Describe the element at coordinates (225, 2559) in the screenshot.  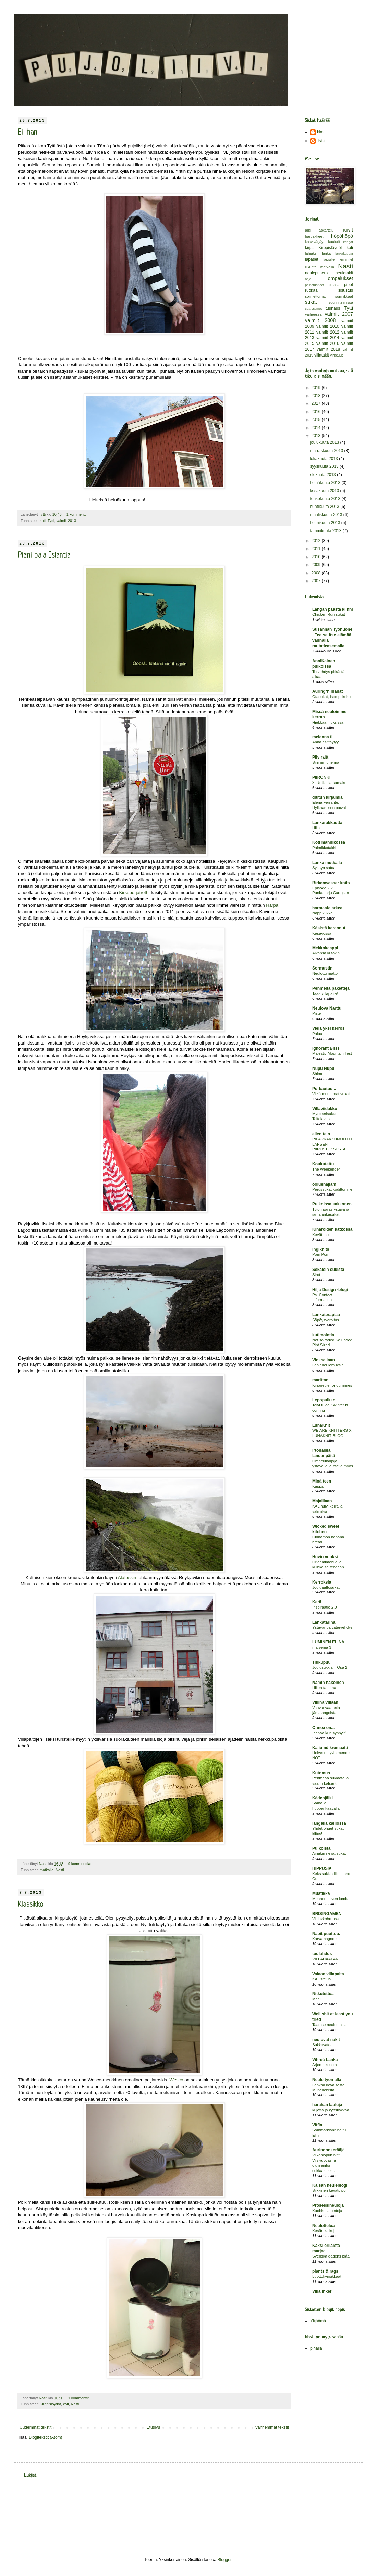
I see `Blogger` at that location.